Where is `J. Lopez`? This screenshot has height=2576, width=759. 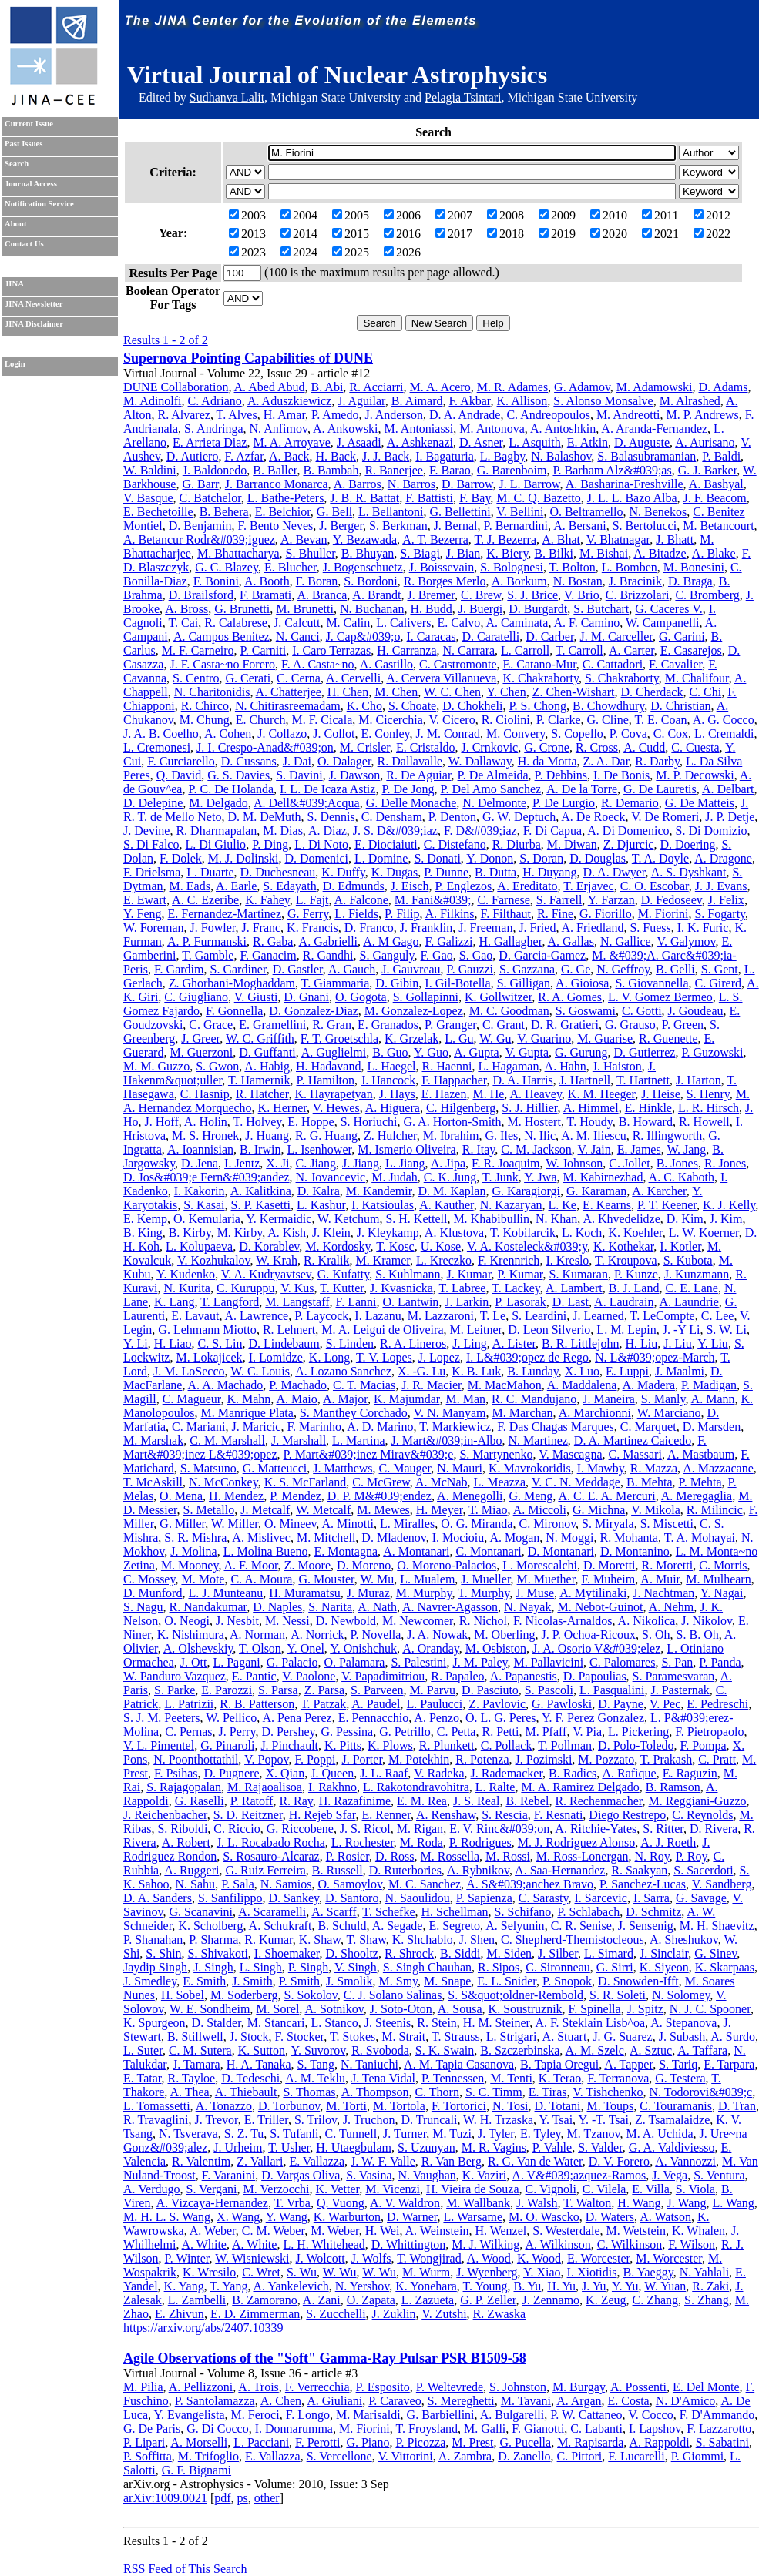
J. Lopez is located at coordinates (439, 1357).